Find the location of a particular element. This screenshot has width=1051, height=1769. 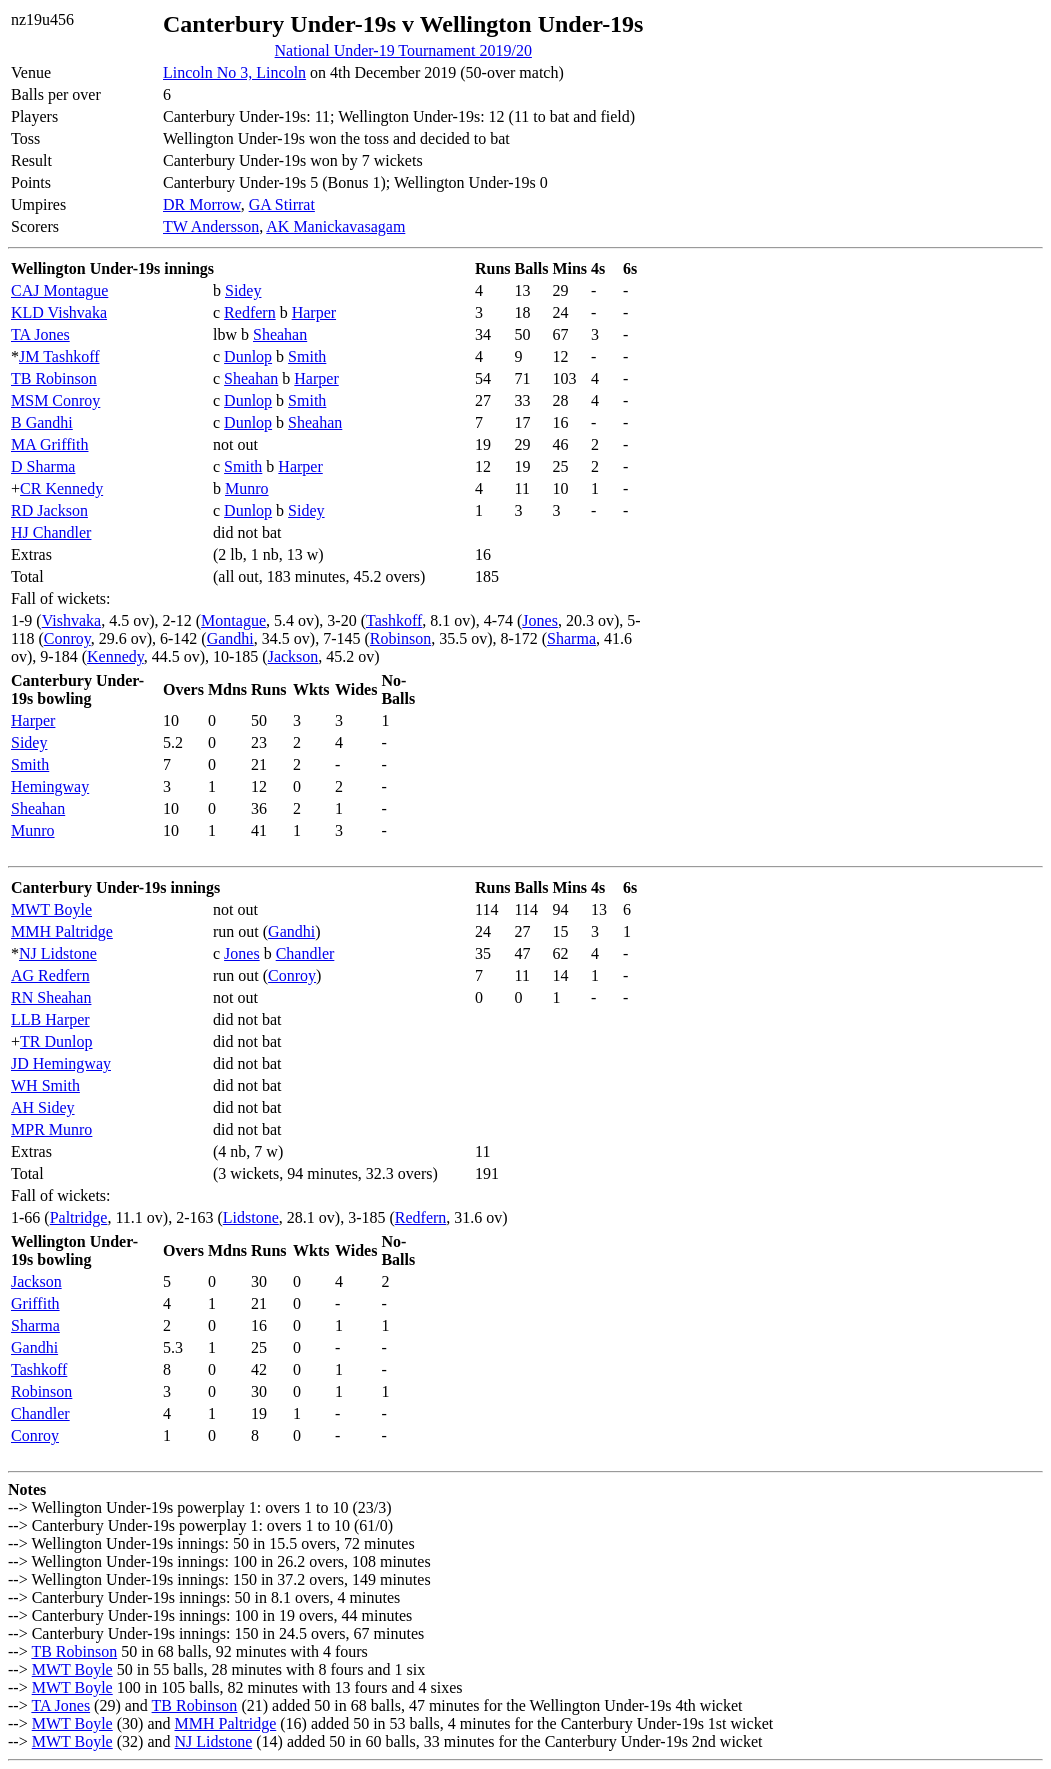

TW Andersson is located at coordinates (211, 226).